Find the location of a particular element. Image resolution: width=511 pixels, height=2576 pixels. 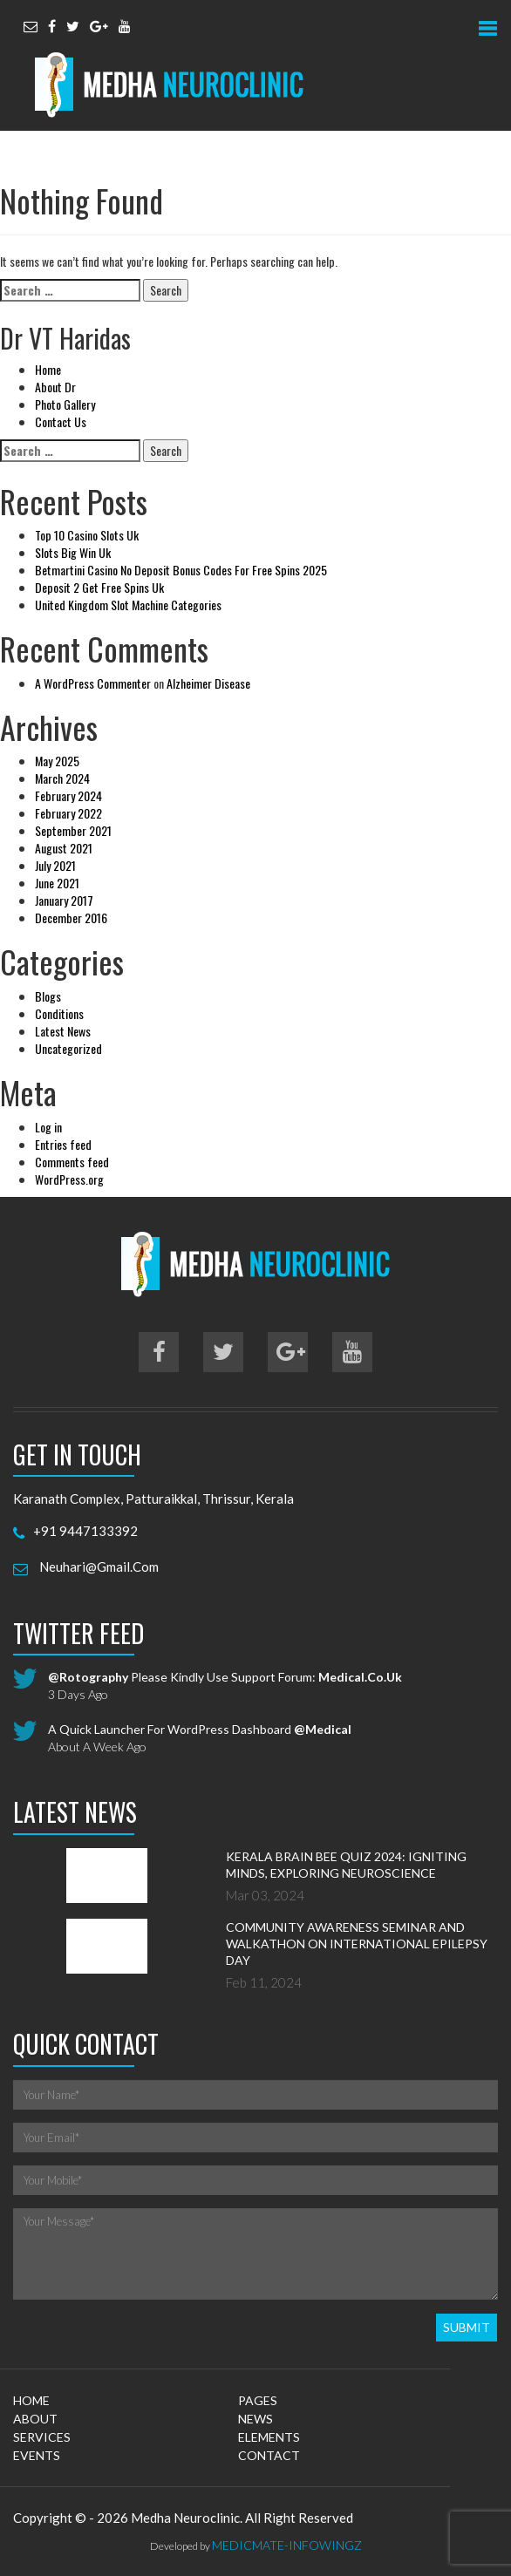

About Dr is located at coordinates (55, 386).